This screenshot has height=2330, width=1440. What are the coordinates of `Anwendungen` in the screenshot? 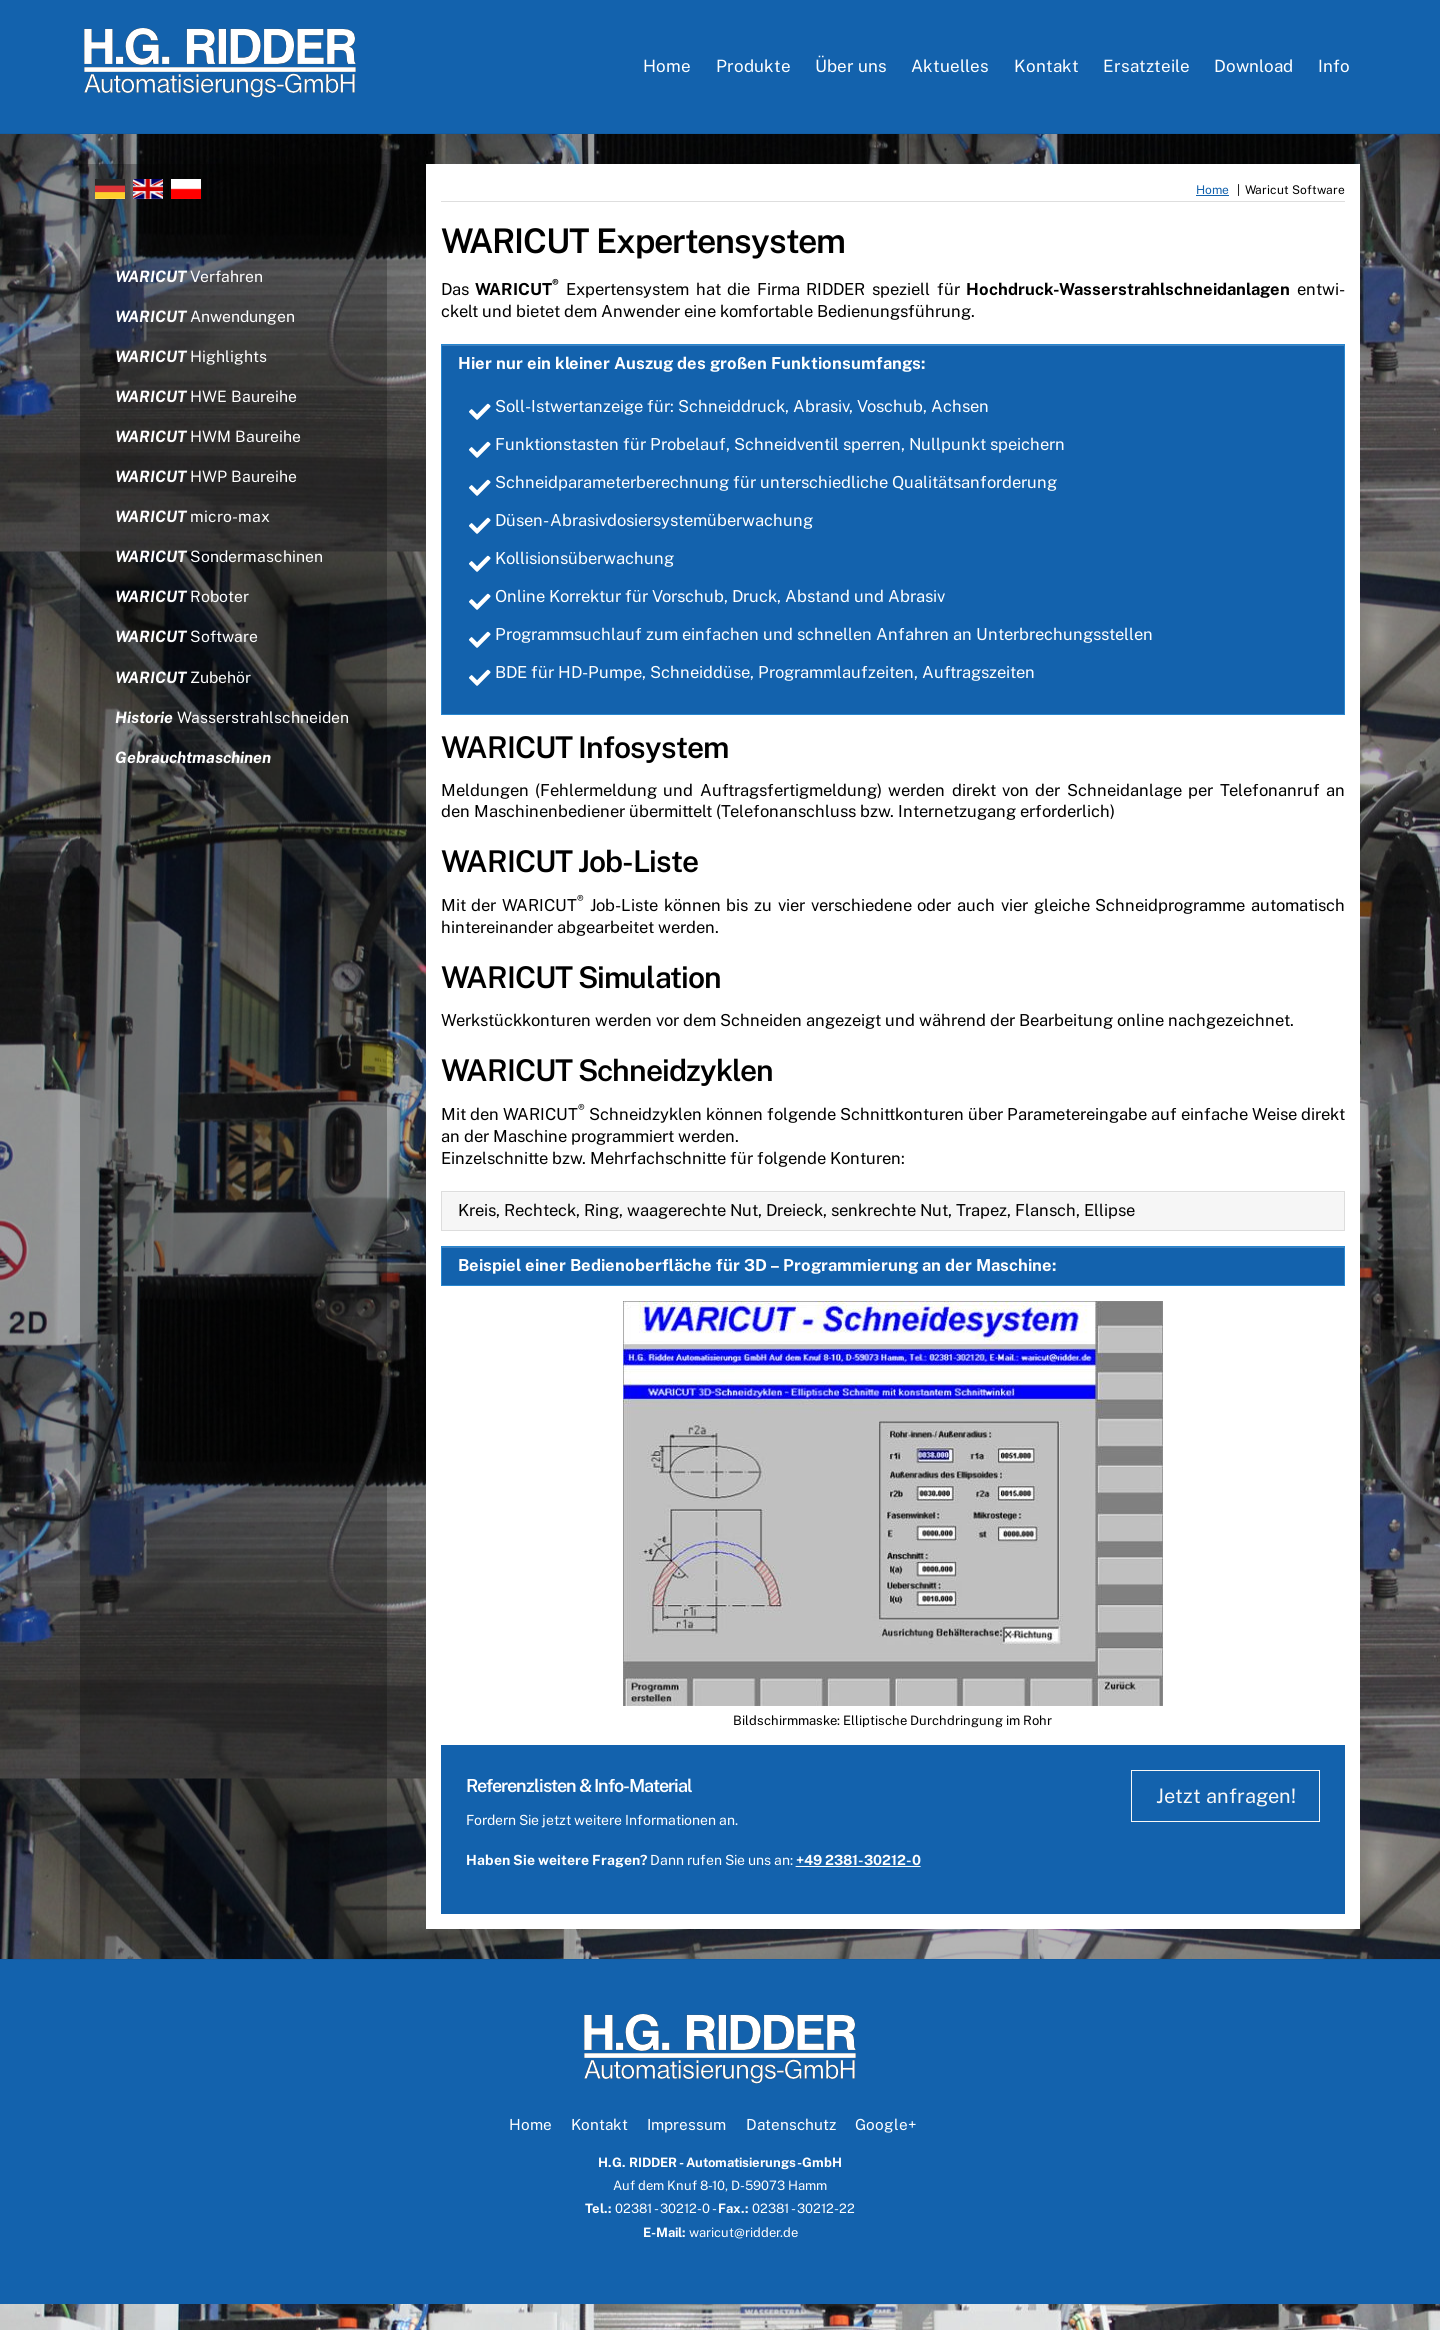 It's located at (207, 326).